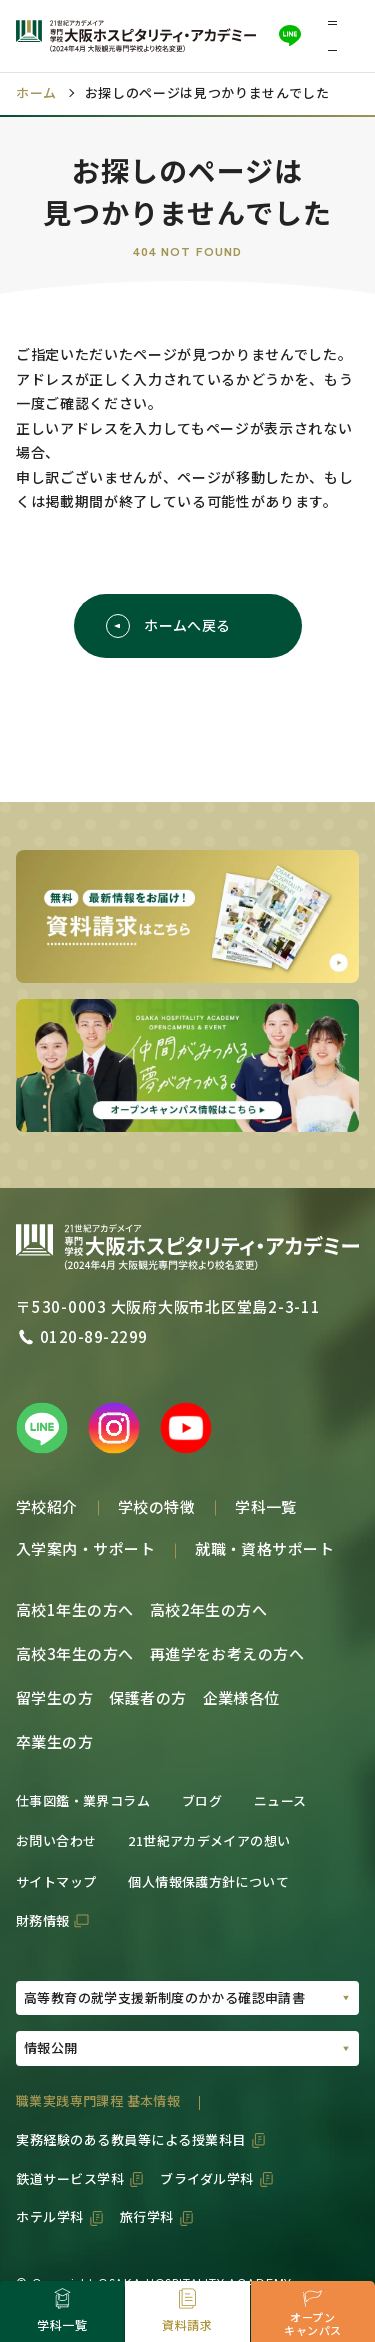 The height and width of the screenshot is (2342, 375). I want to click on 0120-89-2299, so click(93, 1336).